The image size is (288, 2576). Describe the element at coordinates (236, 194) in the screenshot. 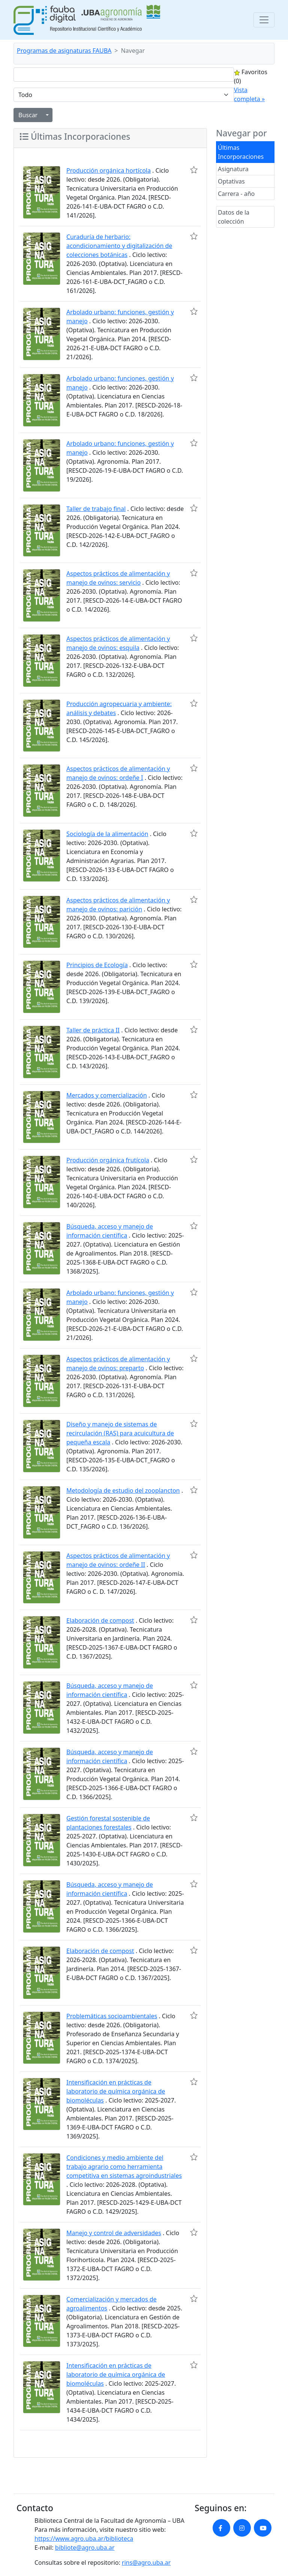

I see `Carrera - año` at that location.